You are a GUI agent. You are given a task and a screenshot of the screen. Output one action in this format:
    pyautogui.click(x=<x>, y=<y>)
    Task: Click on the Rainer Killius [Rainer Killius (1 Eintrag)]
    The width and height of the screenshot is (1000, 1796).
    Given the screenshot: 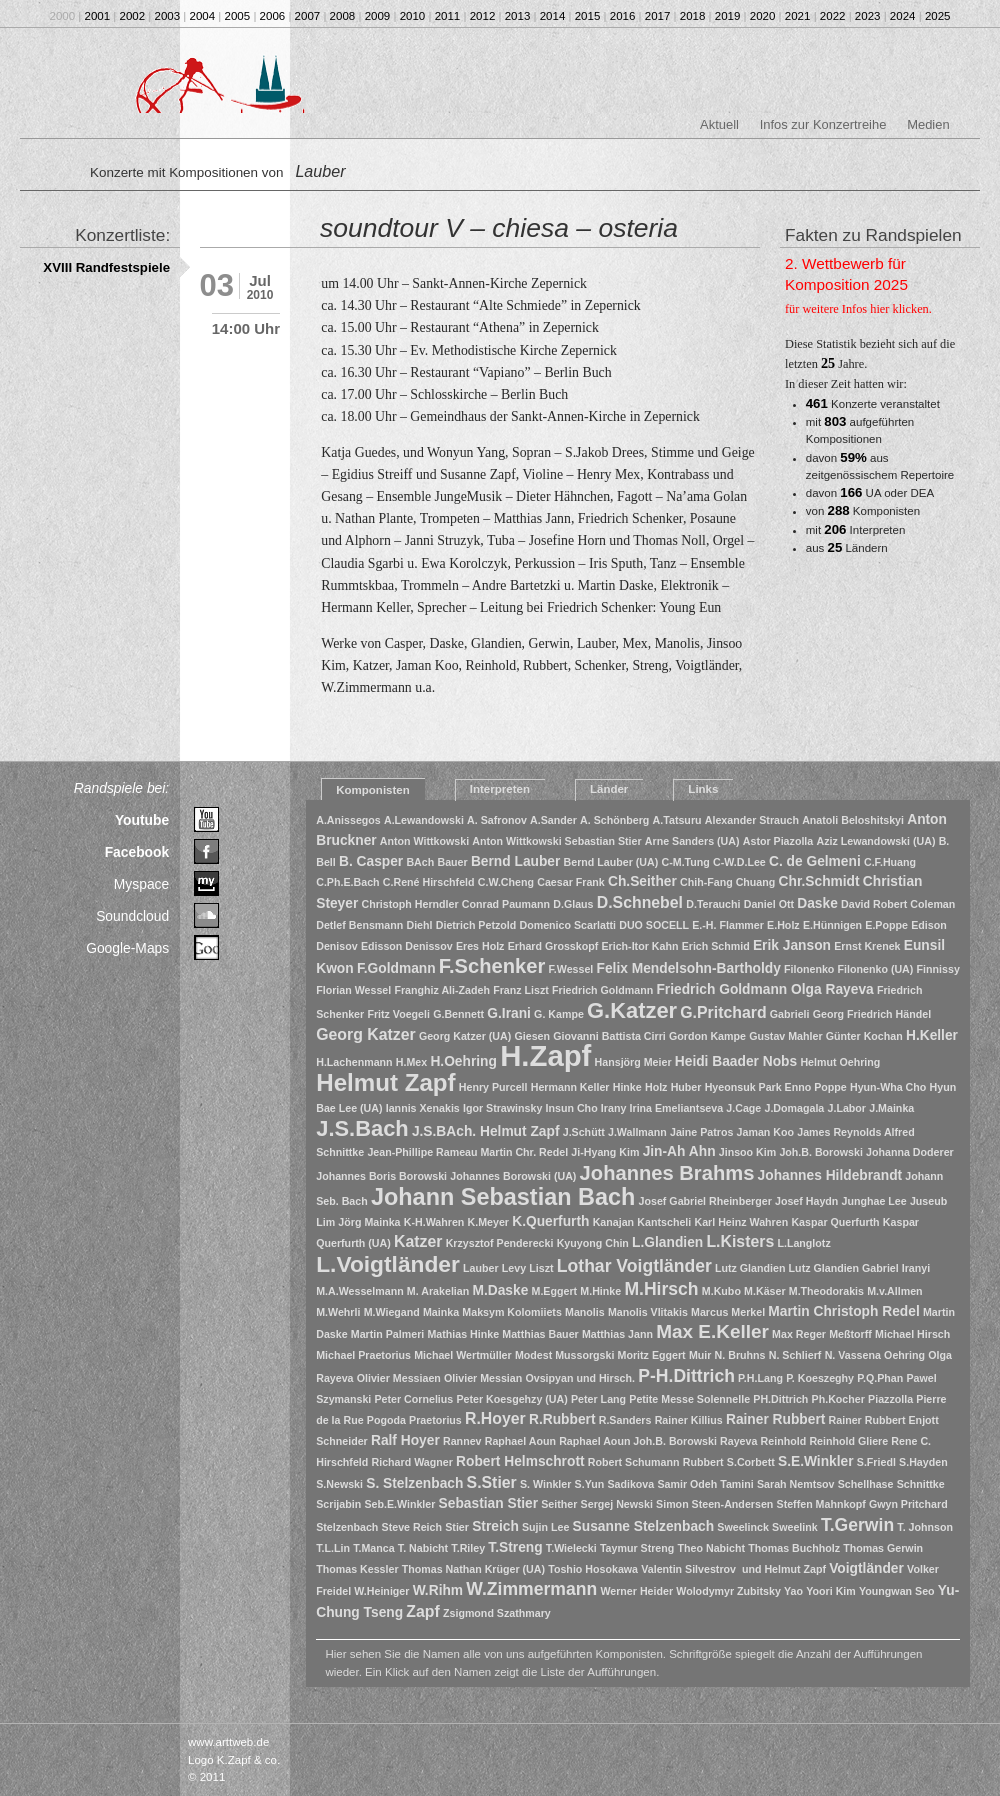 What is the action you would take?
    pyautogui.click(x=689, y=1420)
    